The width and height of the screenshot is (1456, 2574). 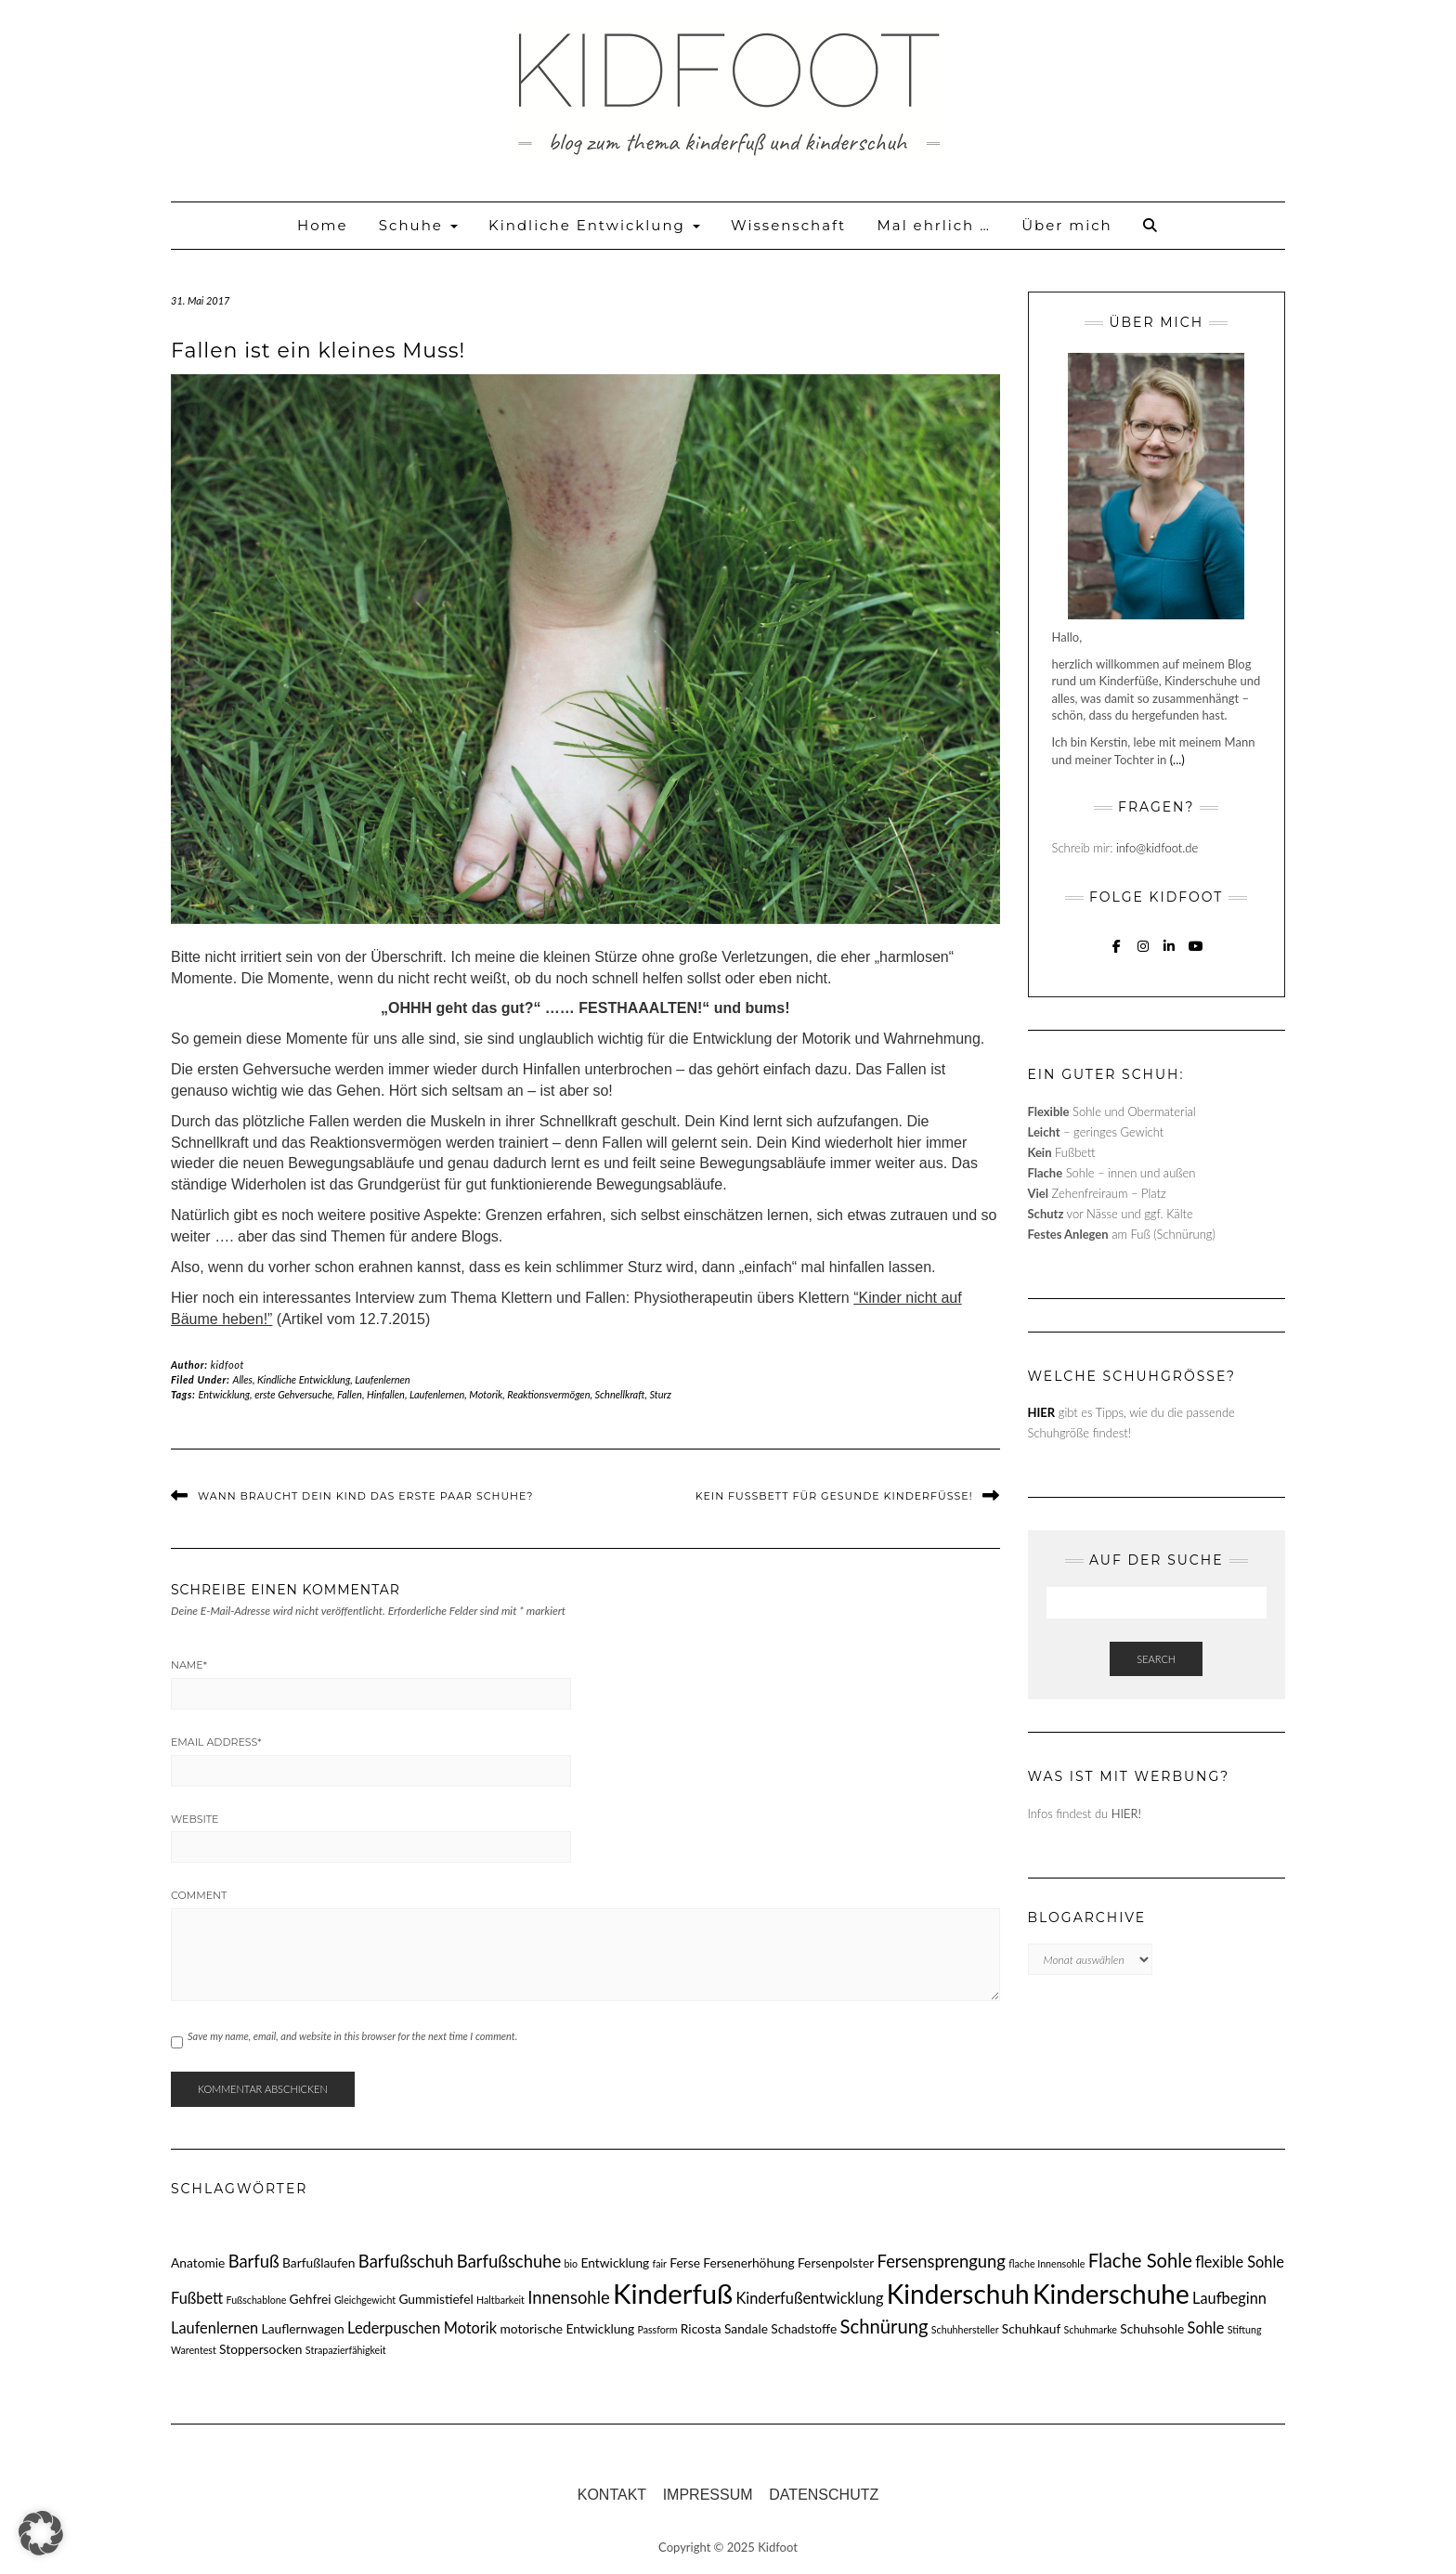 What do you see at coordinates (470, 2327) in the screenshot?
I see `Motorik [Motorik (4 Einträge)]` at bounding box center [470, 2327].